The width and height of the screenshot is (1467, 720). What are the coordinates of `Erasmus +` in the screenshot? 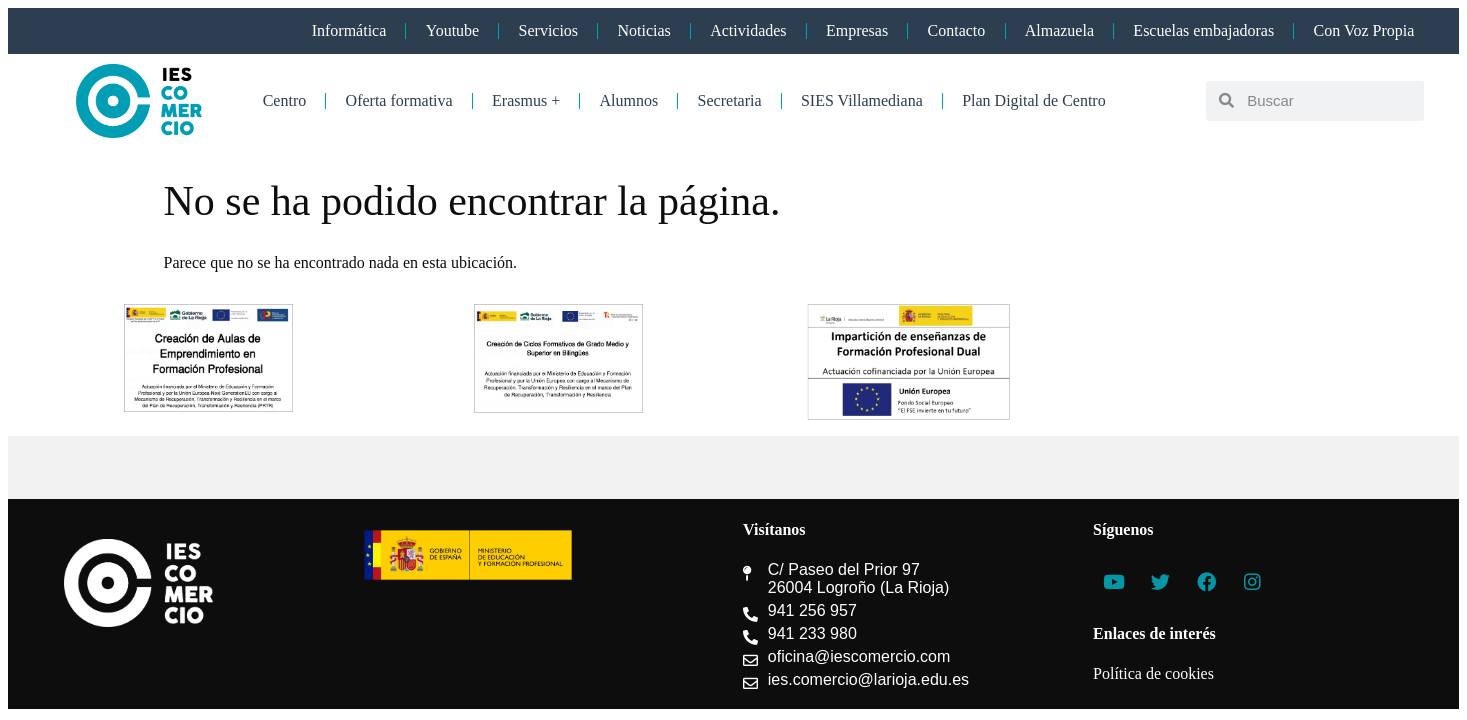 It's located at (526, 100).